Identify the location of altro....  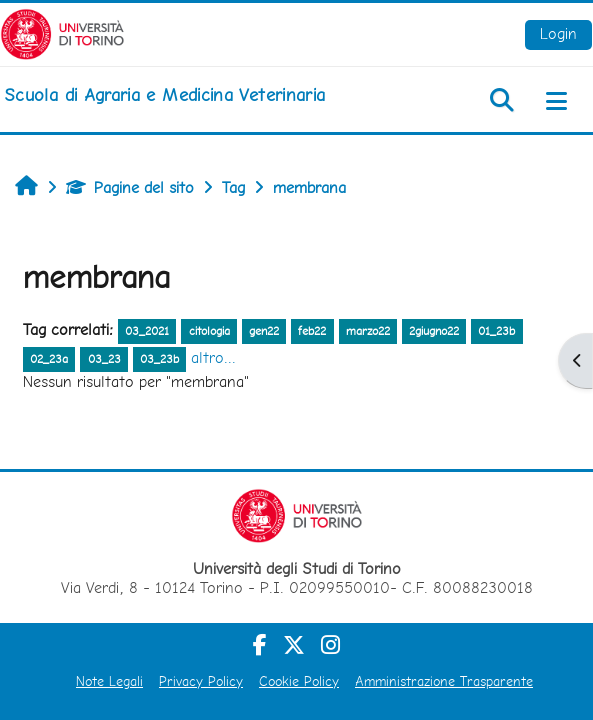
(213, 357).